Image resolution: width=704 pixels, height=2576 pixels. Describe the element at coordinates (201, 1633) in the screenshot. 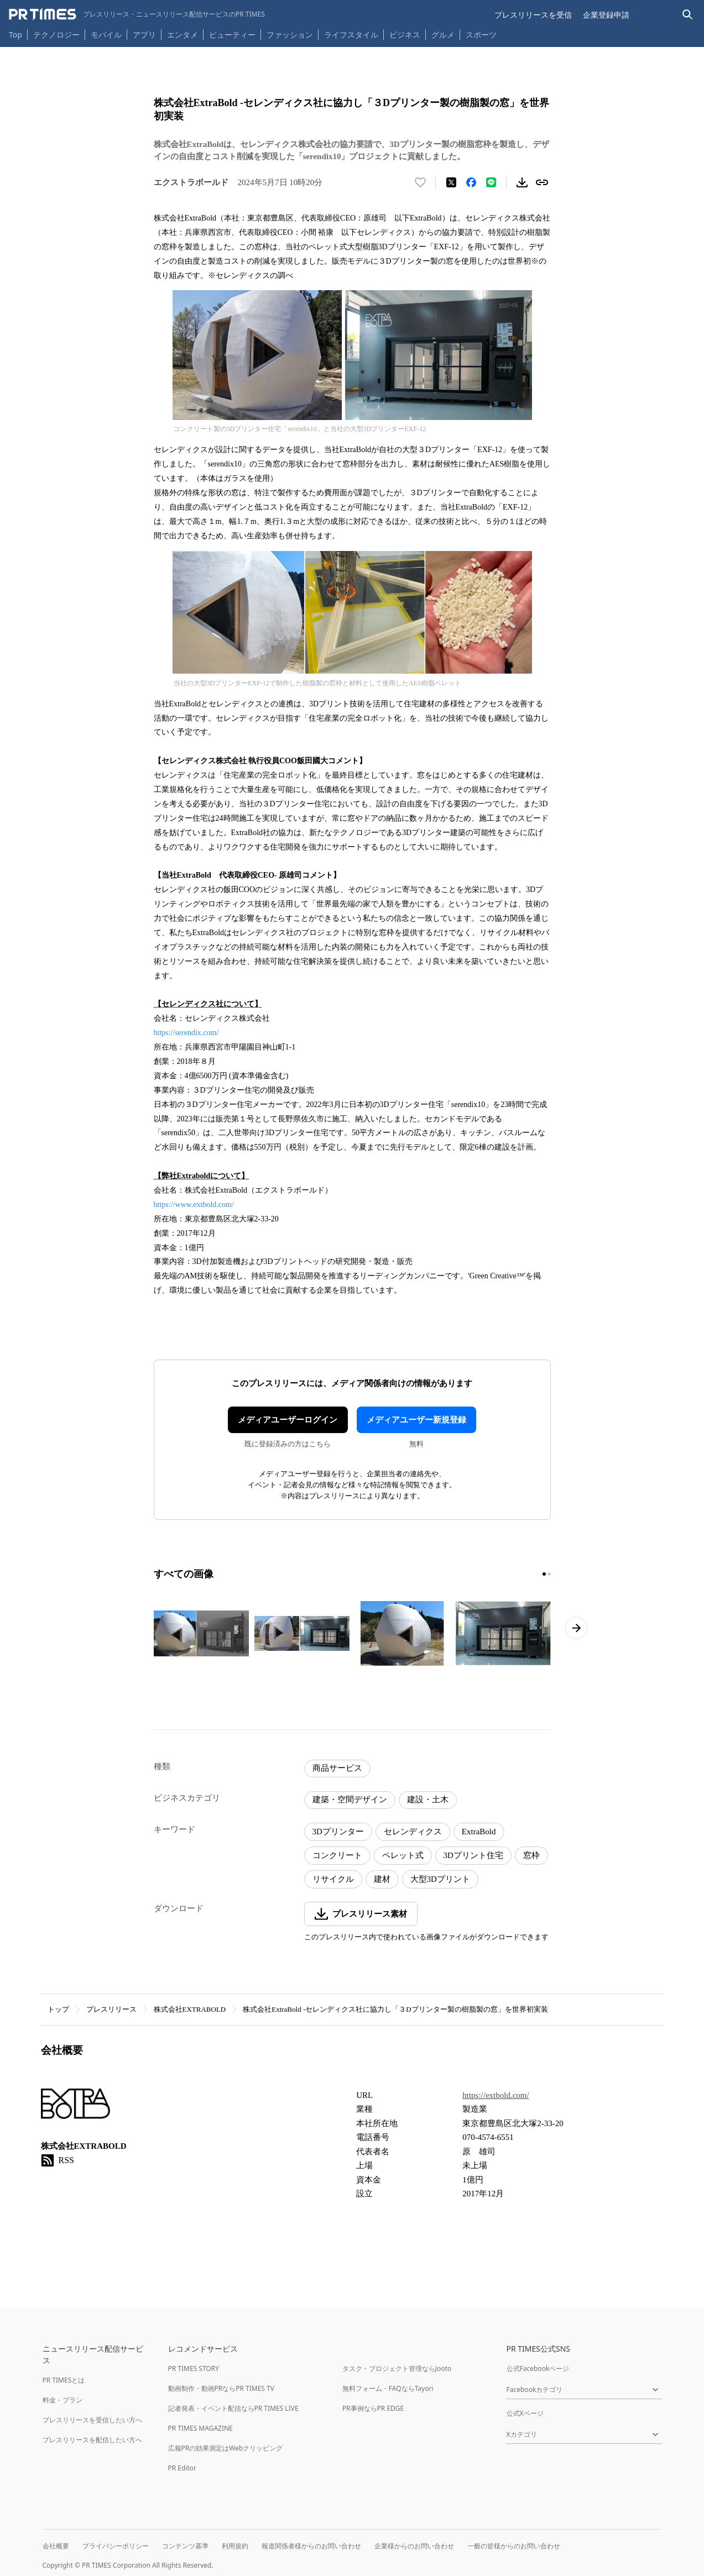

I see `[この画像を拡大表示する]` at that location.